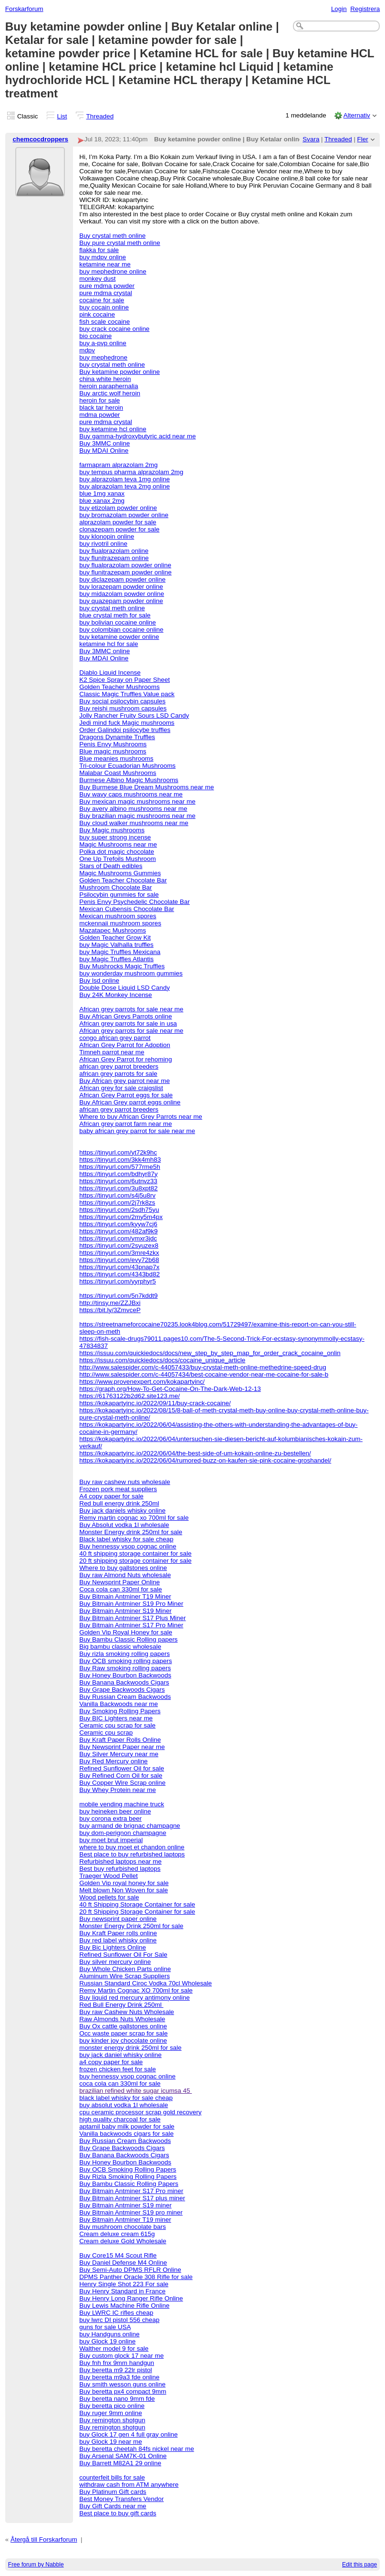 The height and width of the screenshot is (2576, 385). What do you see at coordinates (122, 579) in the screenshot?
I see `buy diclazepam powder online` at bounding box center [122, 579].